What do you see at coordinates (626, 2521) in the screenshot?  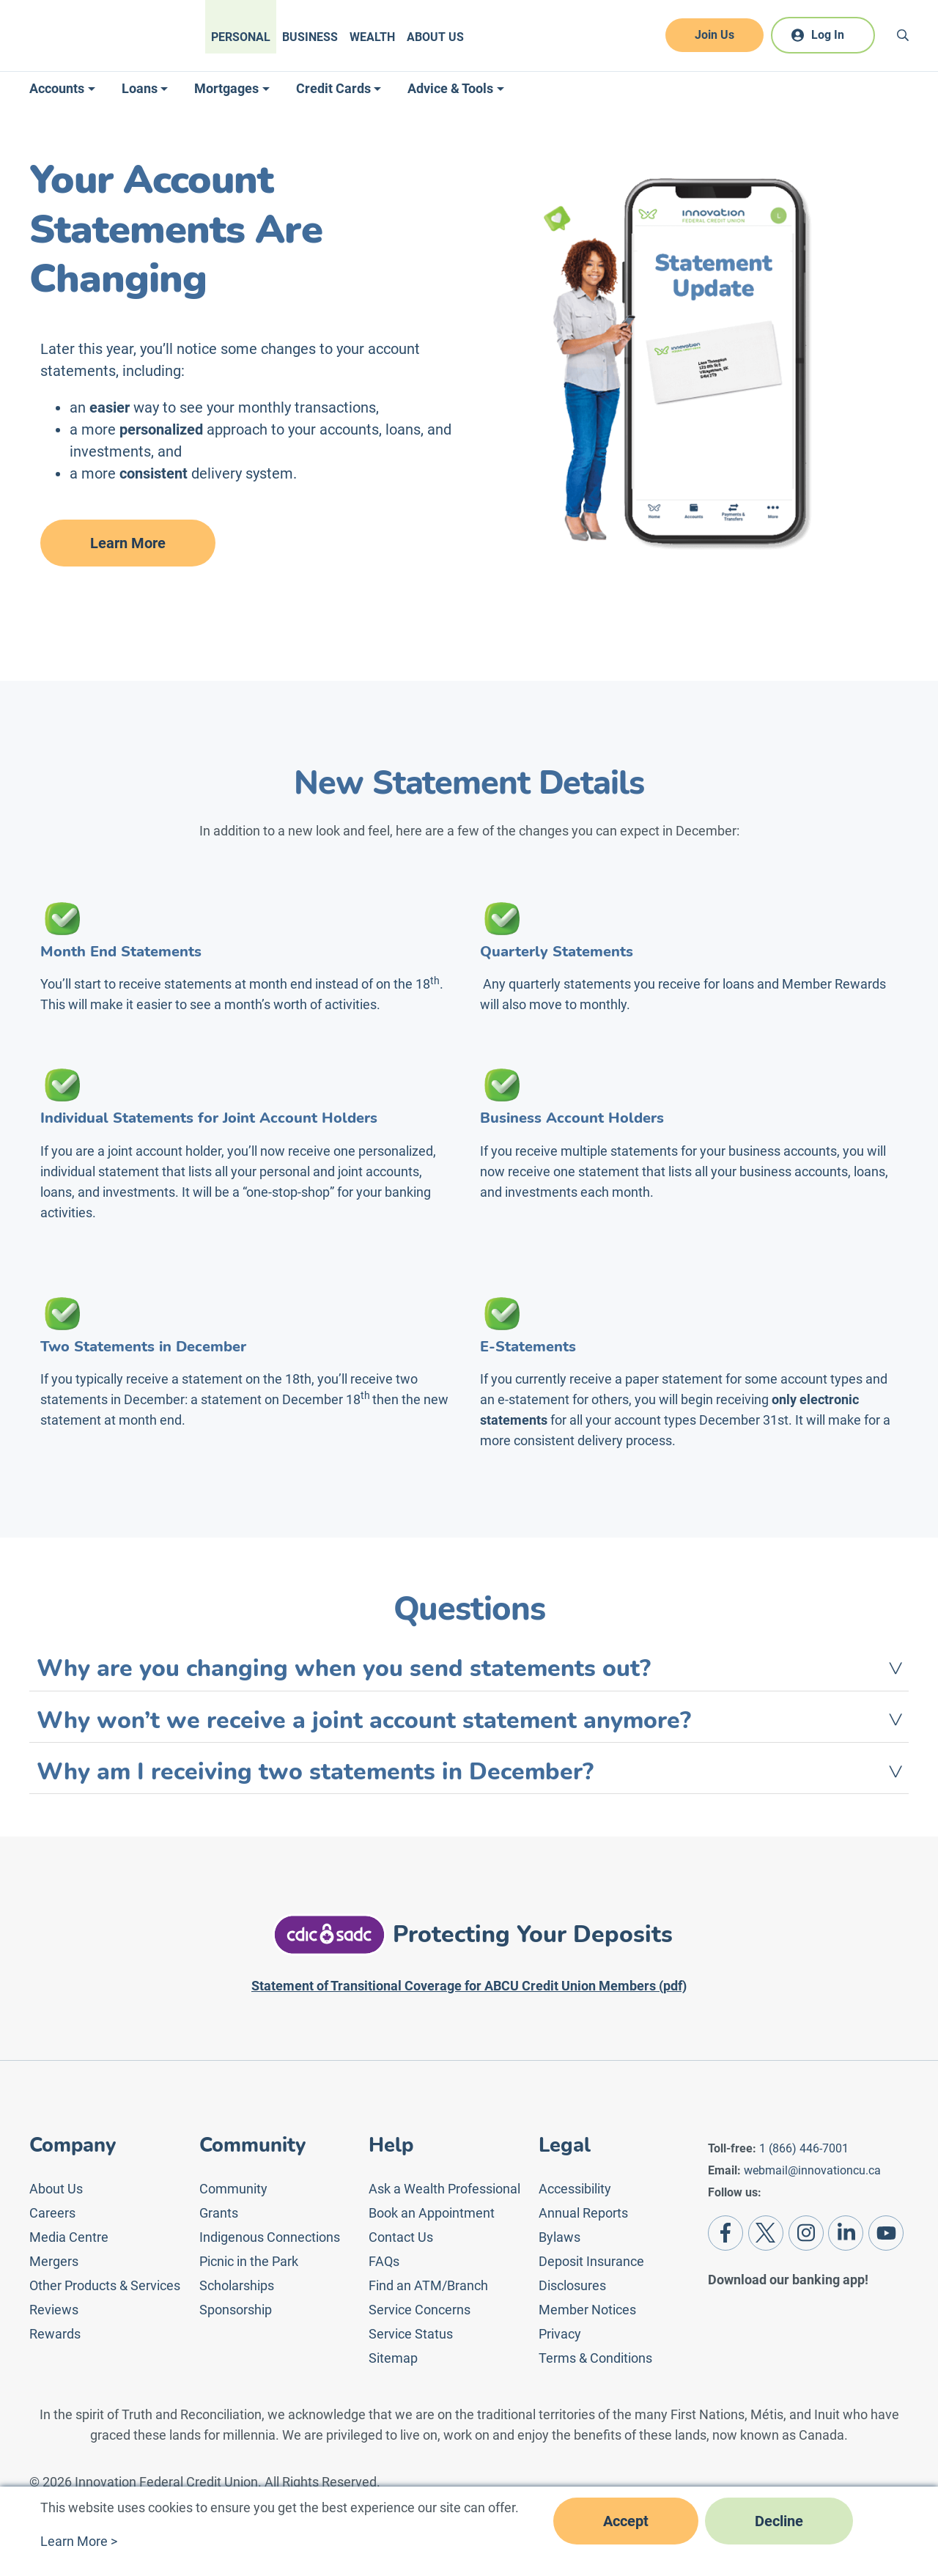 I see `Accept` at bounding box center [626, 2521].